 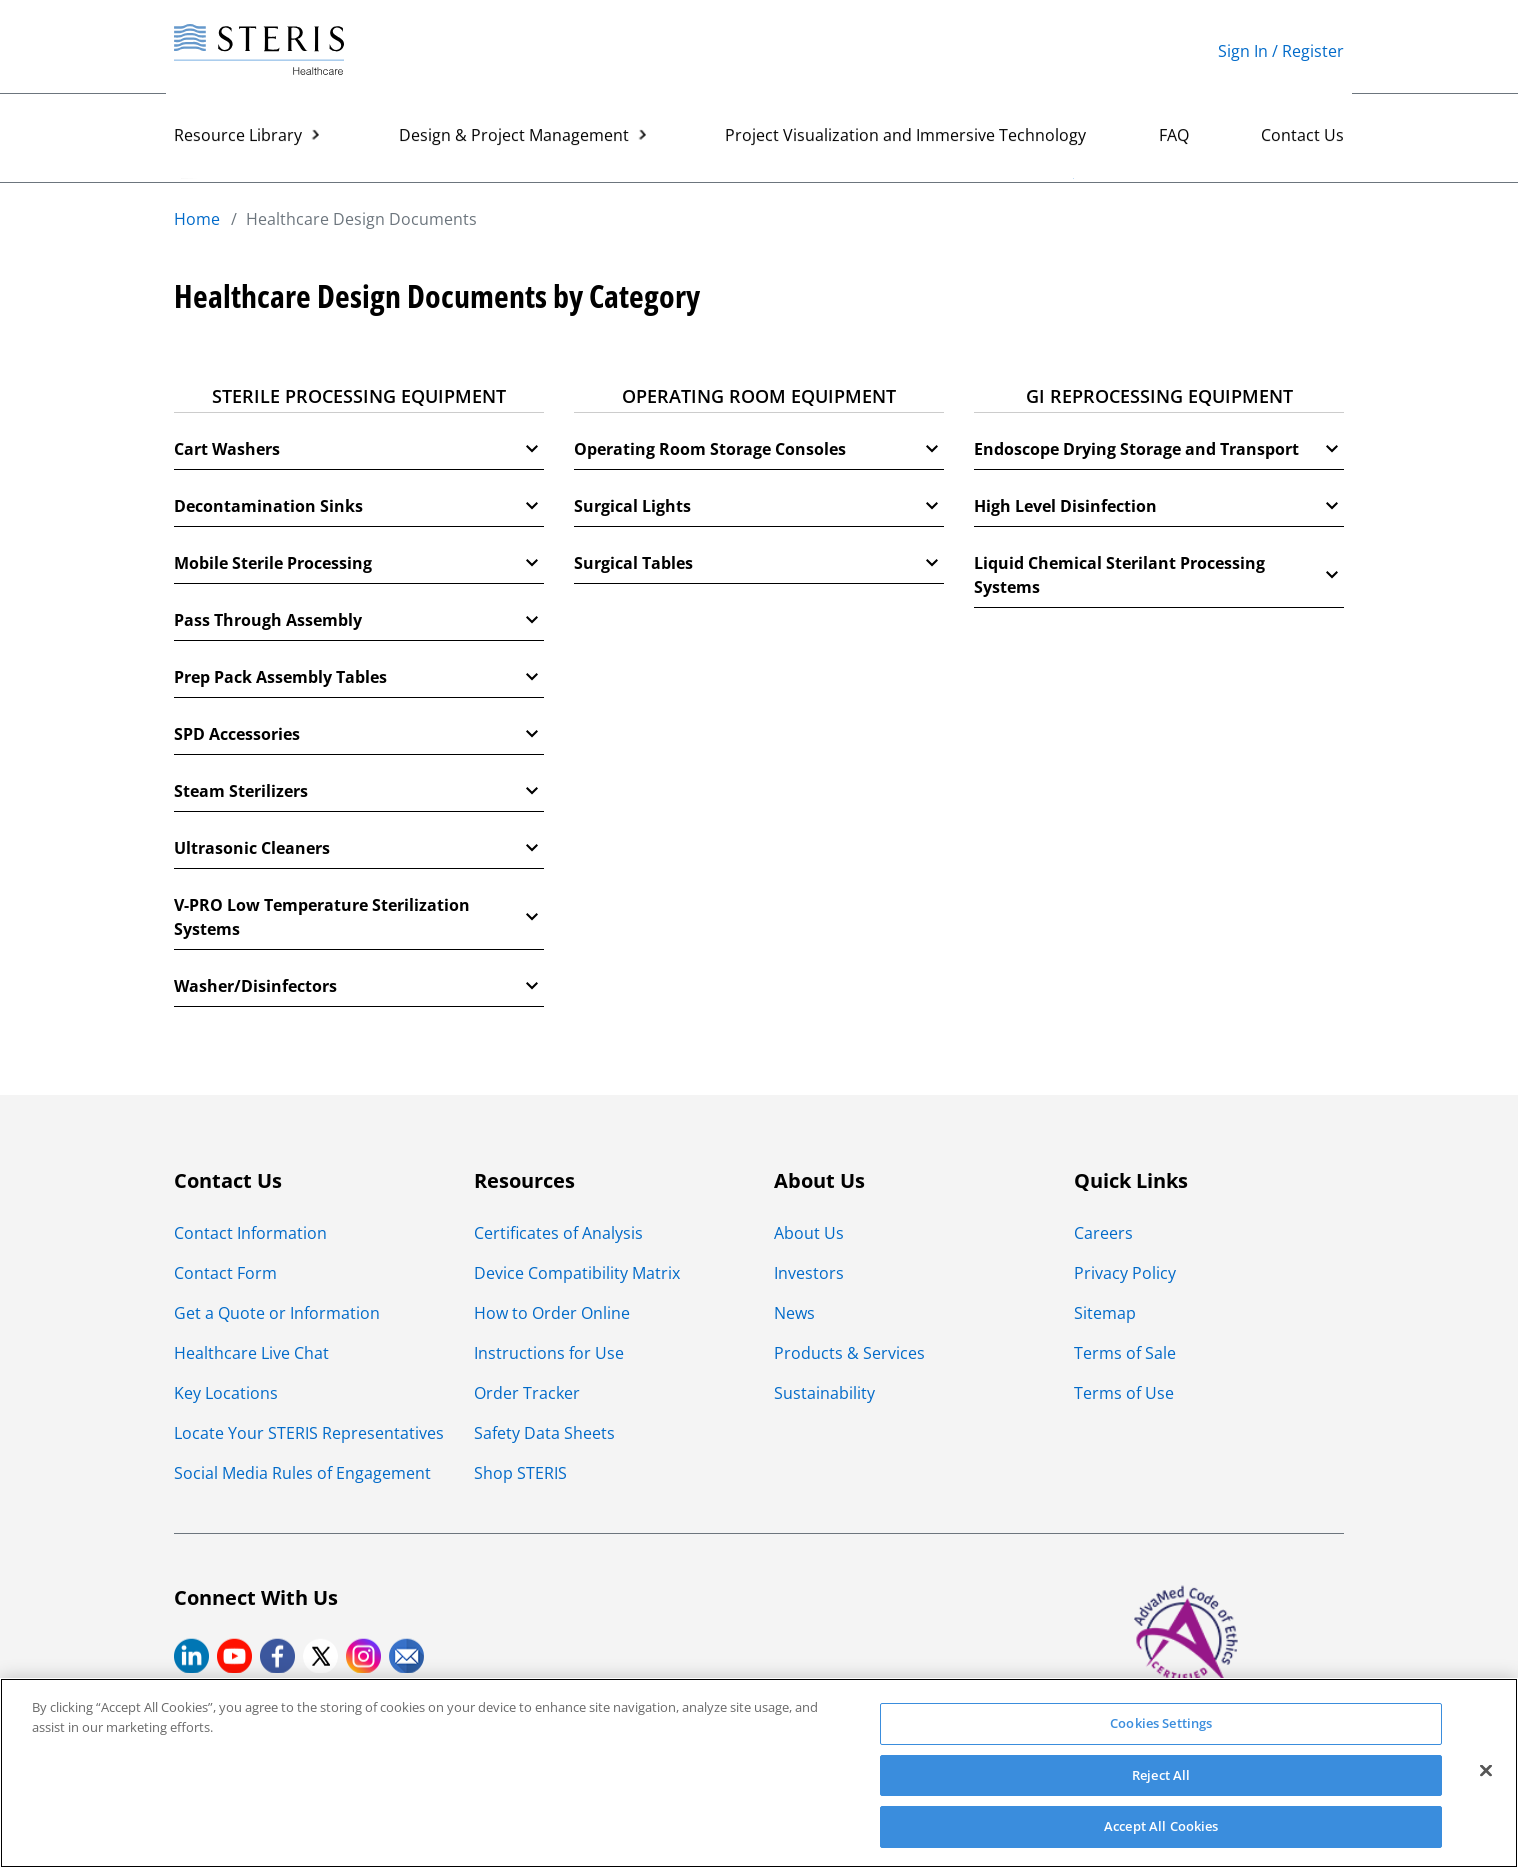 What do you see at coordinates (1161, 1723) in the screenshot?
I see `Cookies Settings [Cookies Settings, Opens the preference center dialog]` at bounding box center [1161, 1723].